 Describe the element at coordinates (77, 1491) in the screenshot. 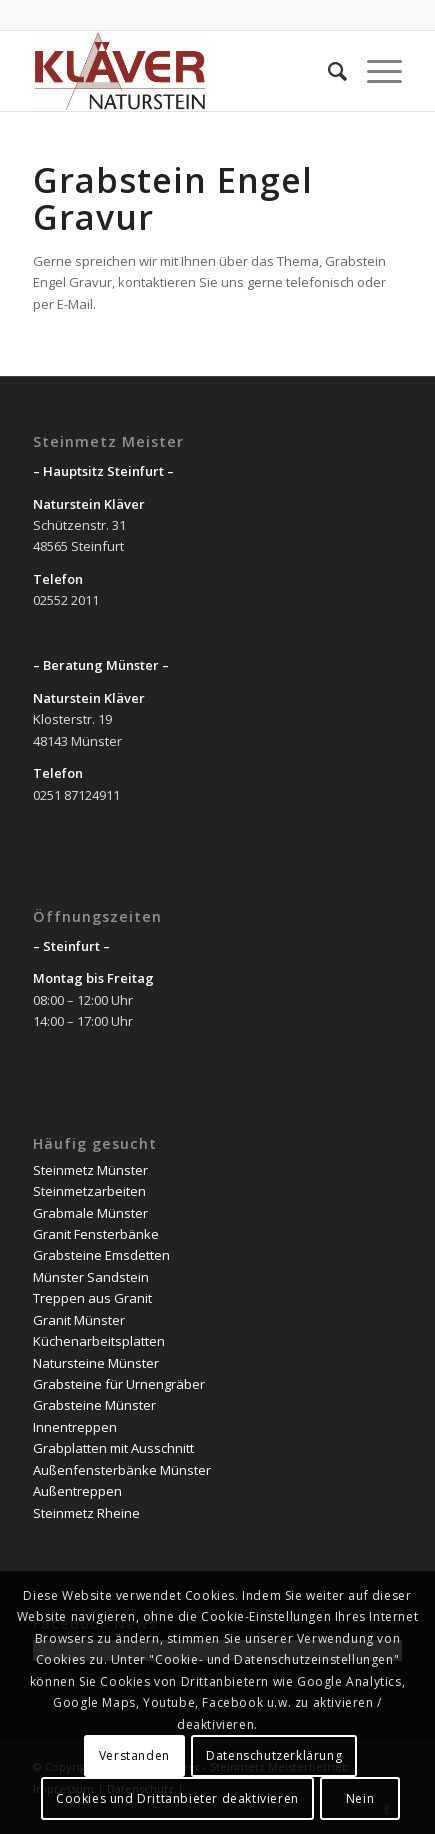

I see `Außentreppen` at that location.